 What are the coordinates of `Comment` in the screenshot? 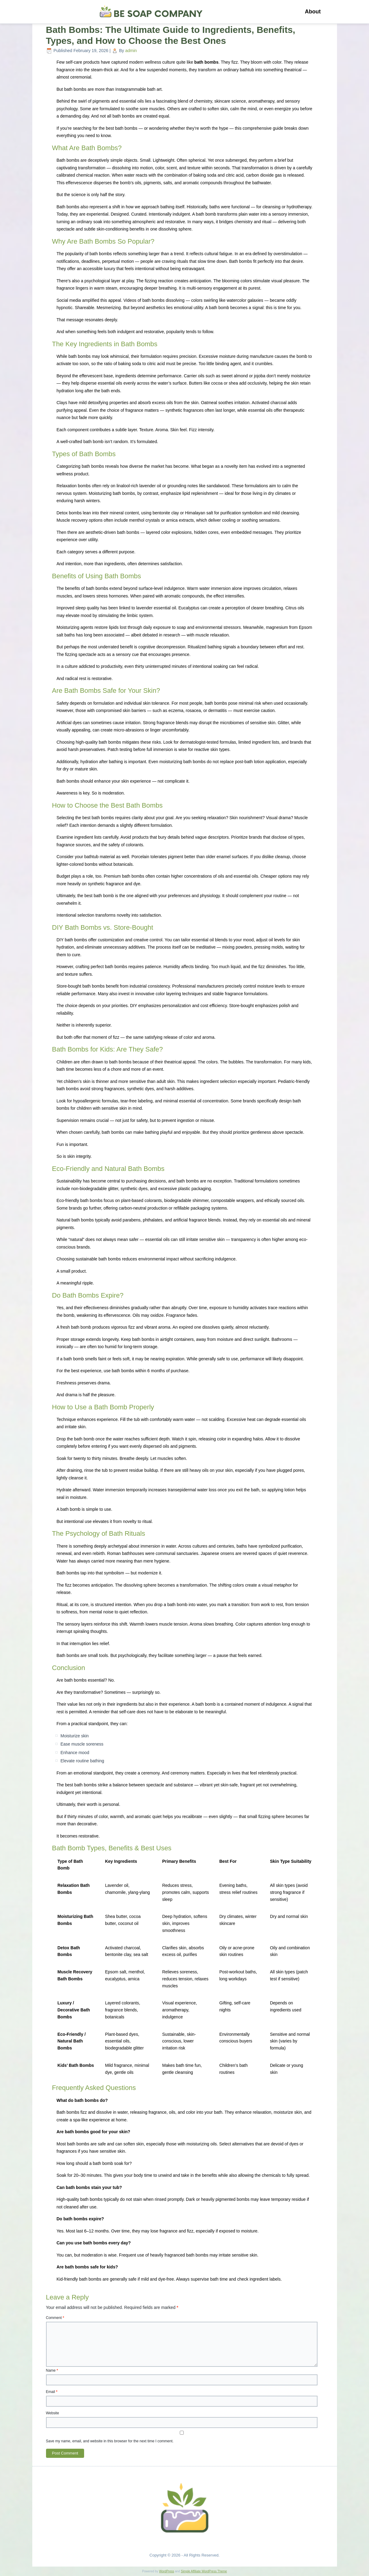 It's located at (55, 2318).